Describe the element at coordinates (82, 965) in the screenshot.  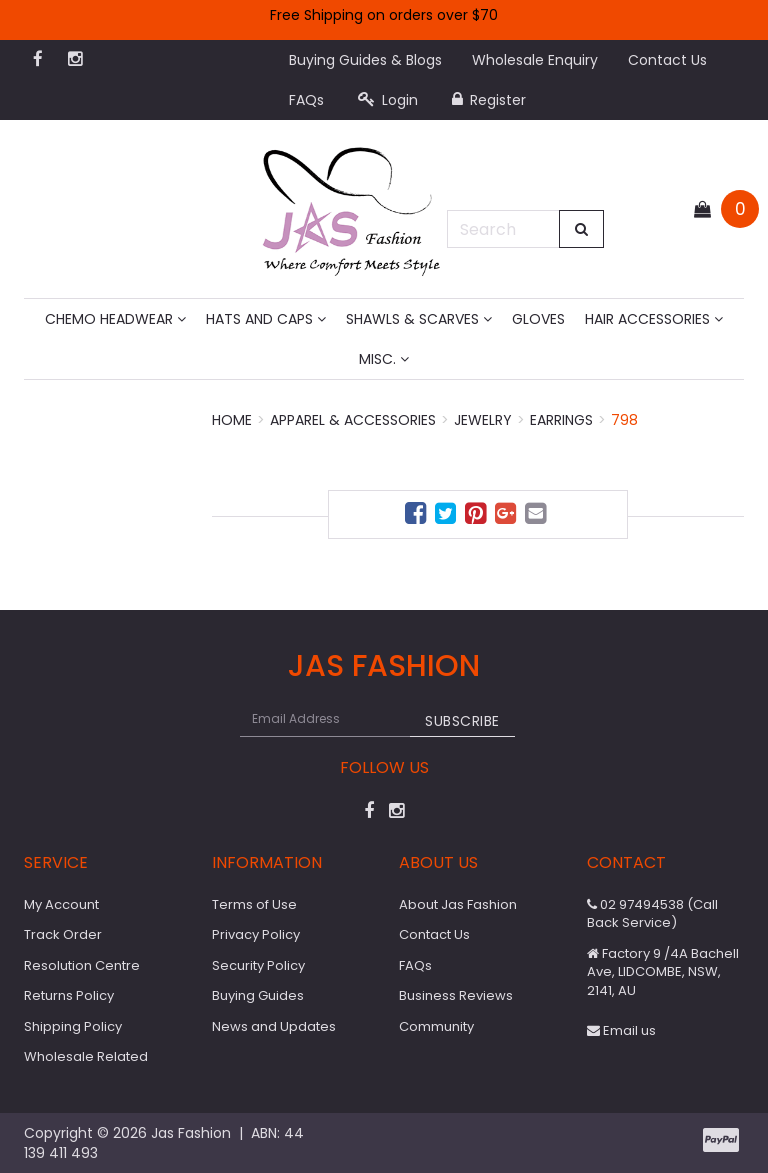
I see `Resolution Centre` at that location.